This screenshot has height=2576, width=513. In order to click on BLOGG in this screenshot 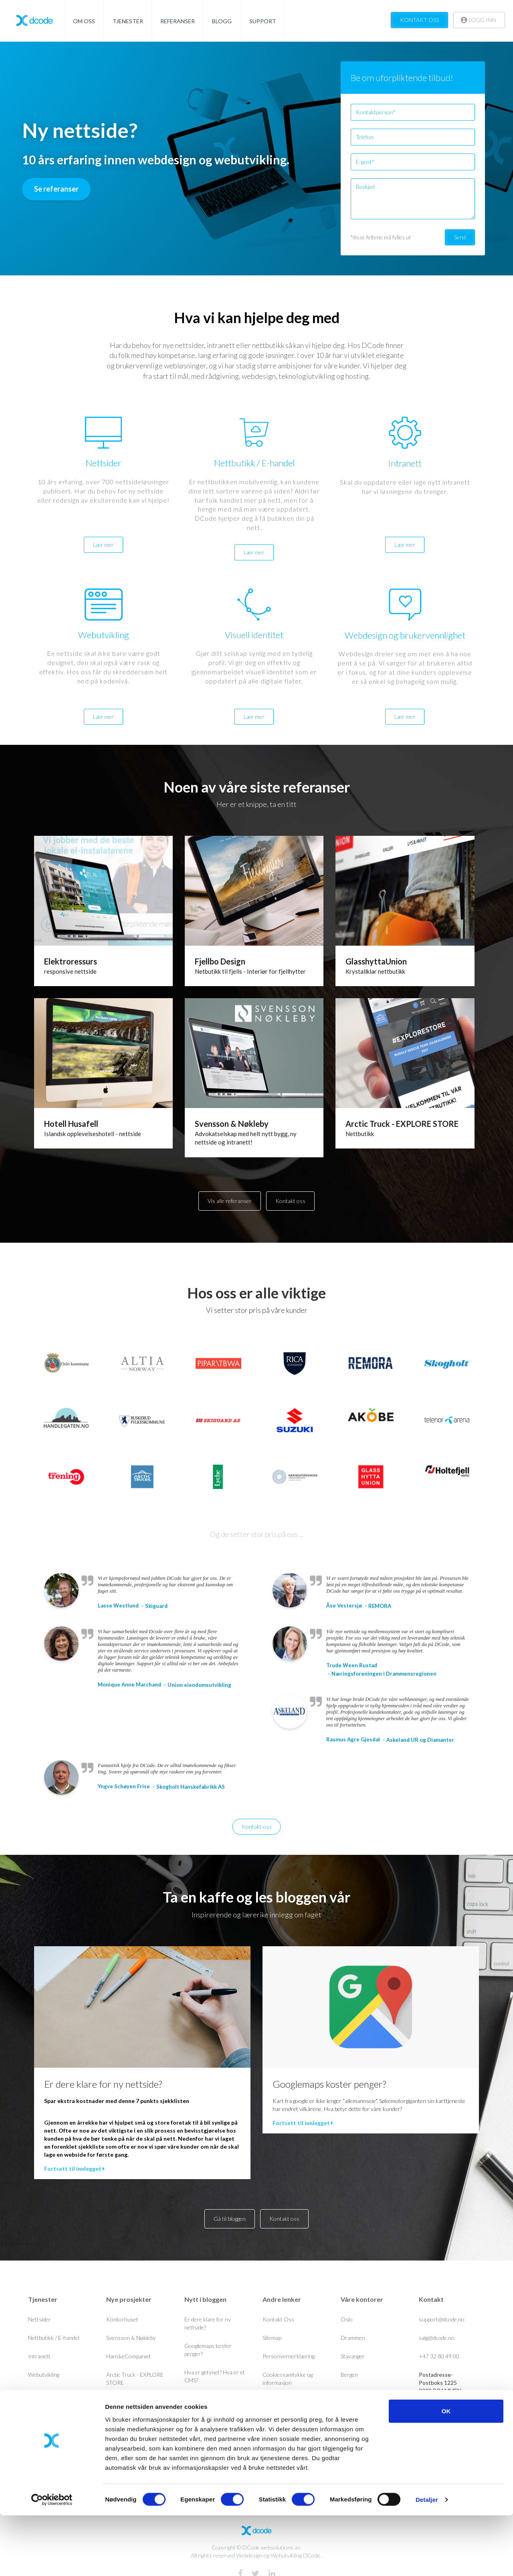, I will do `click(222, 21)`.